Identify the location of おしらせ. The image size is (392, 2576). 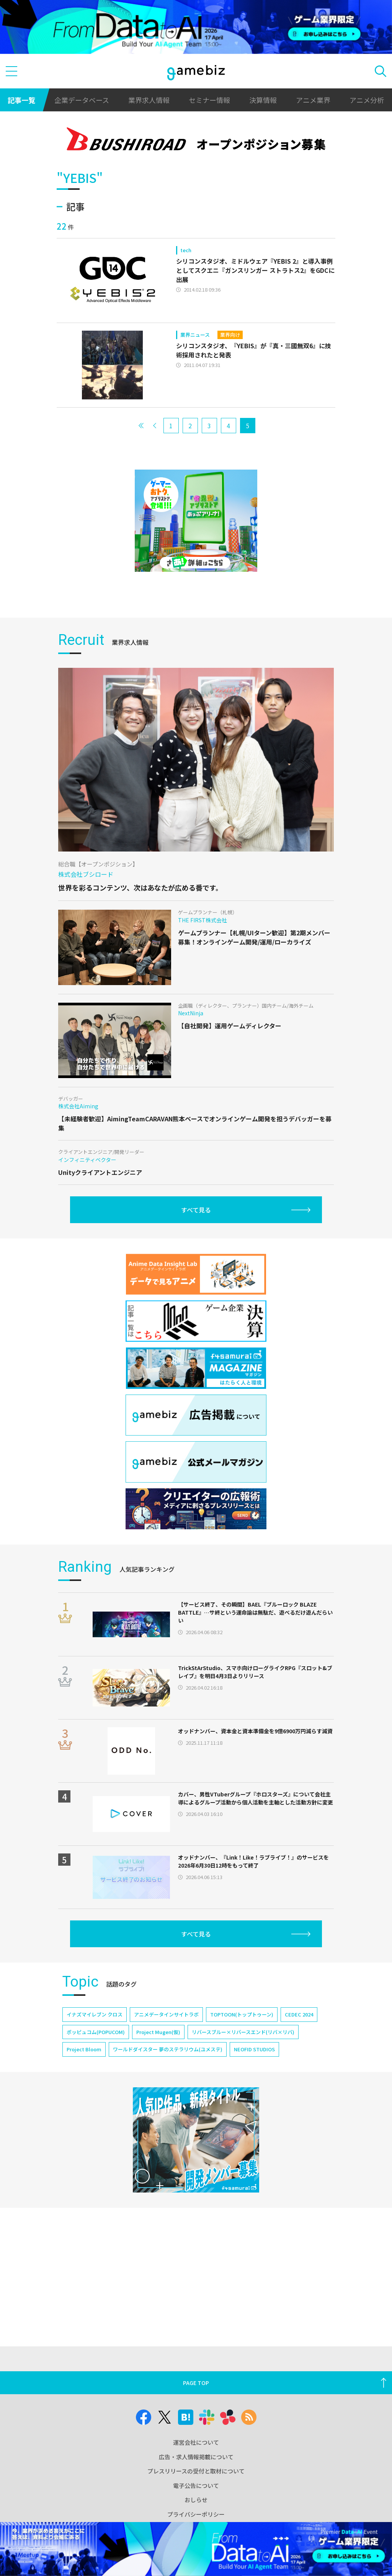
(196, 2500).